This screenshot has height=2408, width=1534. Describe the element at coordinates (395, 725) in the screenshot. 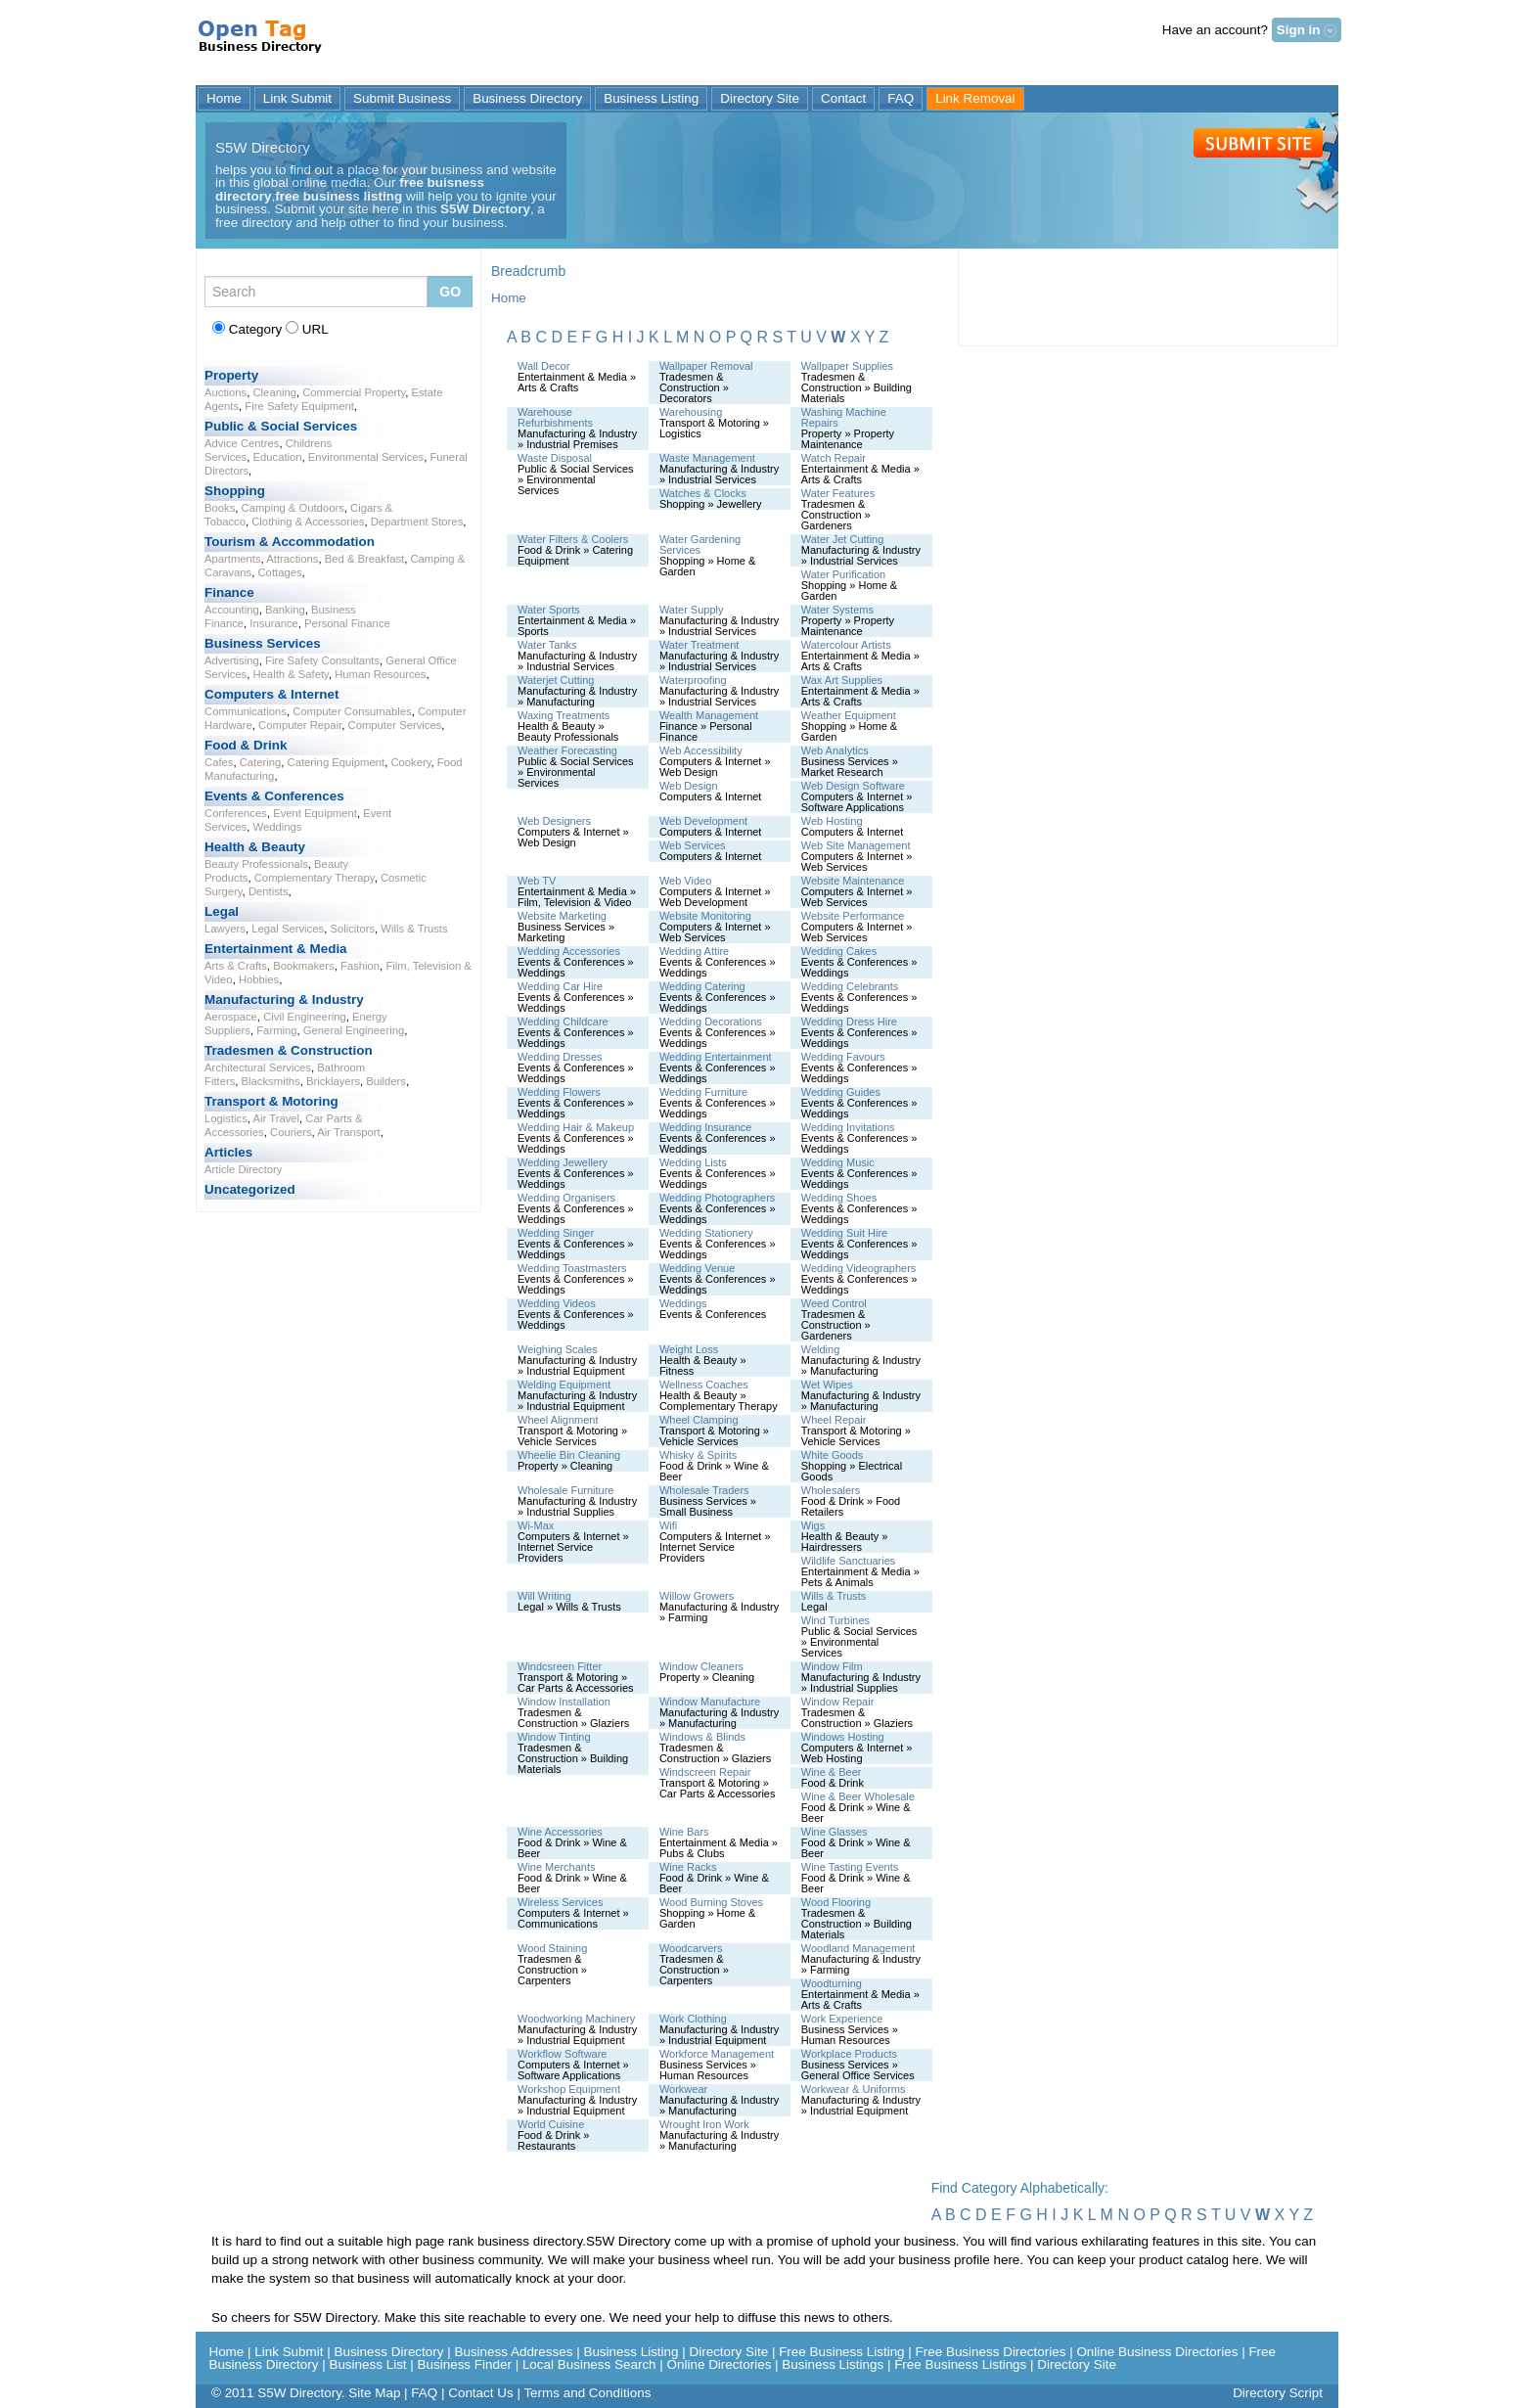

I see `Computer Services` at that location.